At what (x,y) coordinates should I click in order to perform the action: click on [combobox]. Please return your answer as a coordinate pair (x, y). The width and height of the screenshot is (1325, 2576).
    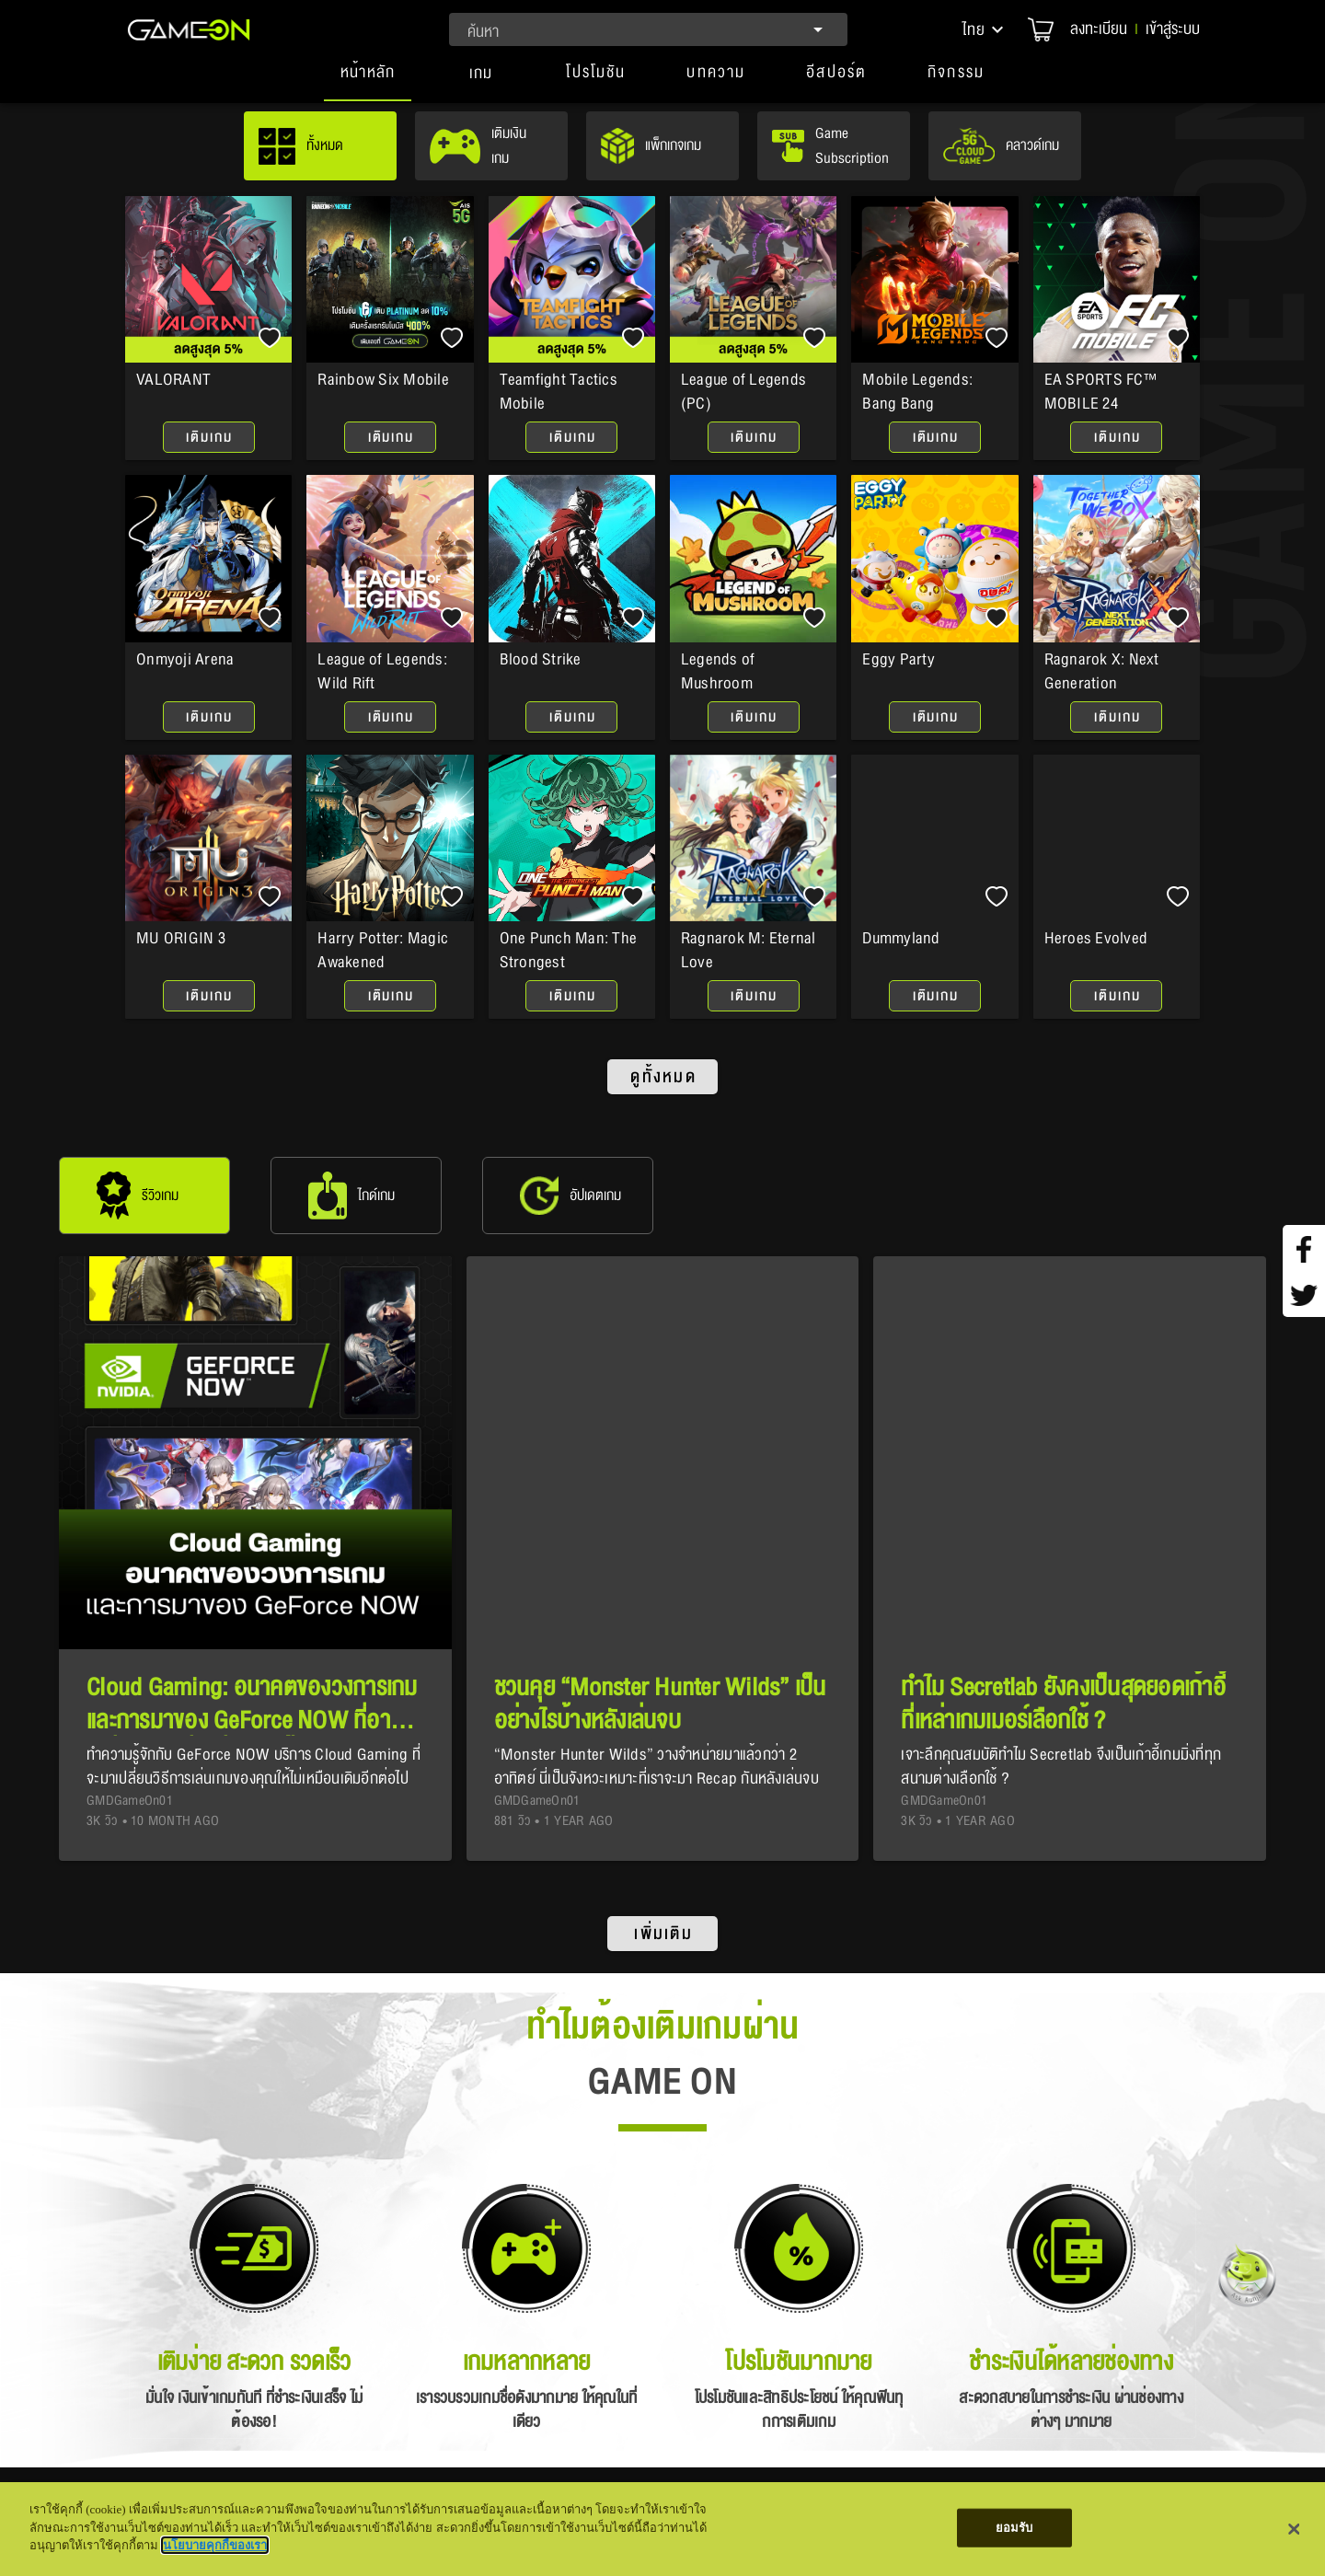
    Looking at the image, I should click on (648, 29).